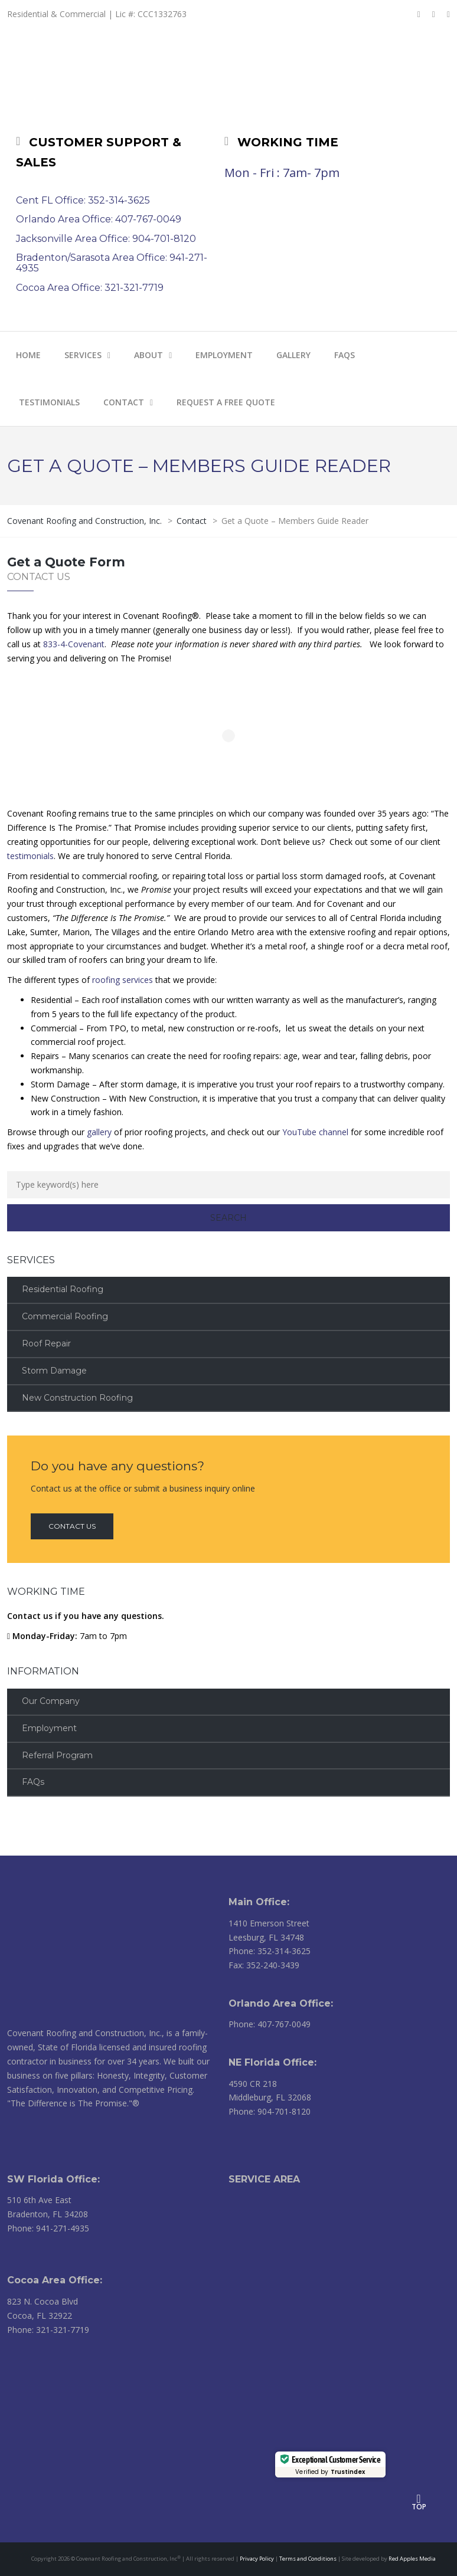  What do you see at coordinates (72, 1526) in the screenshot?
I see `Contact us` at bounding box center [72, 1526].